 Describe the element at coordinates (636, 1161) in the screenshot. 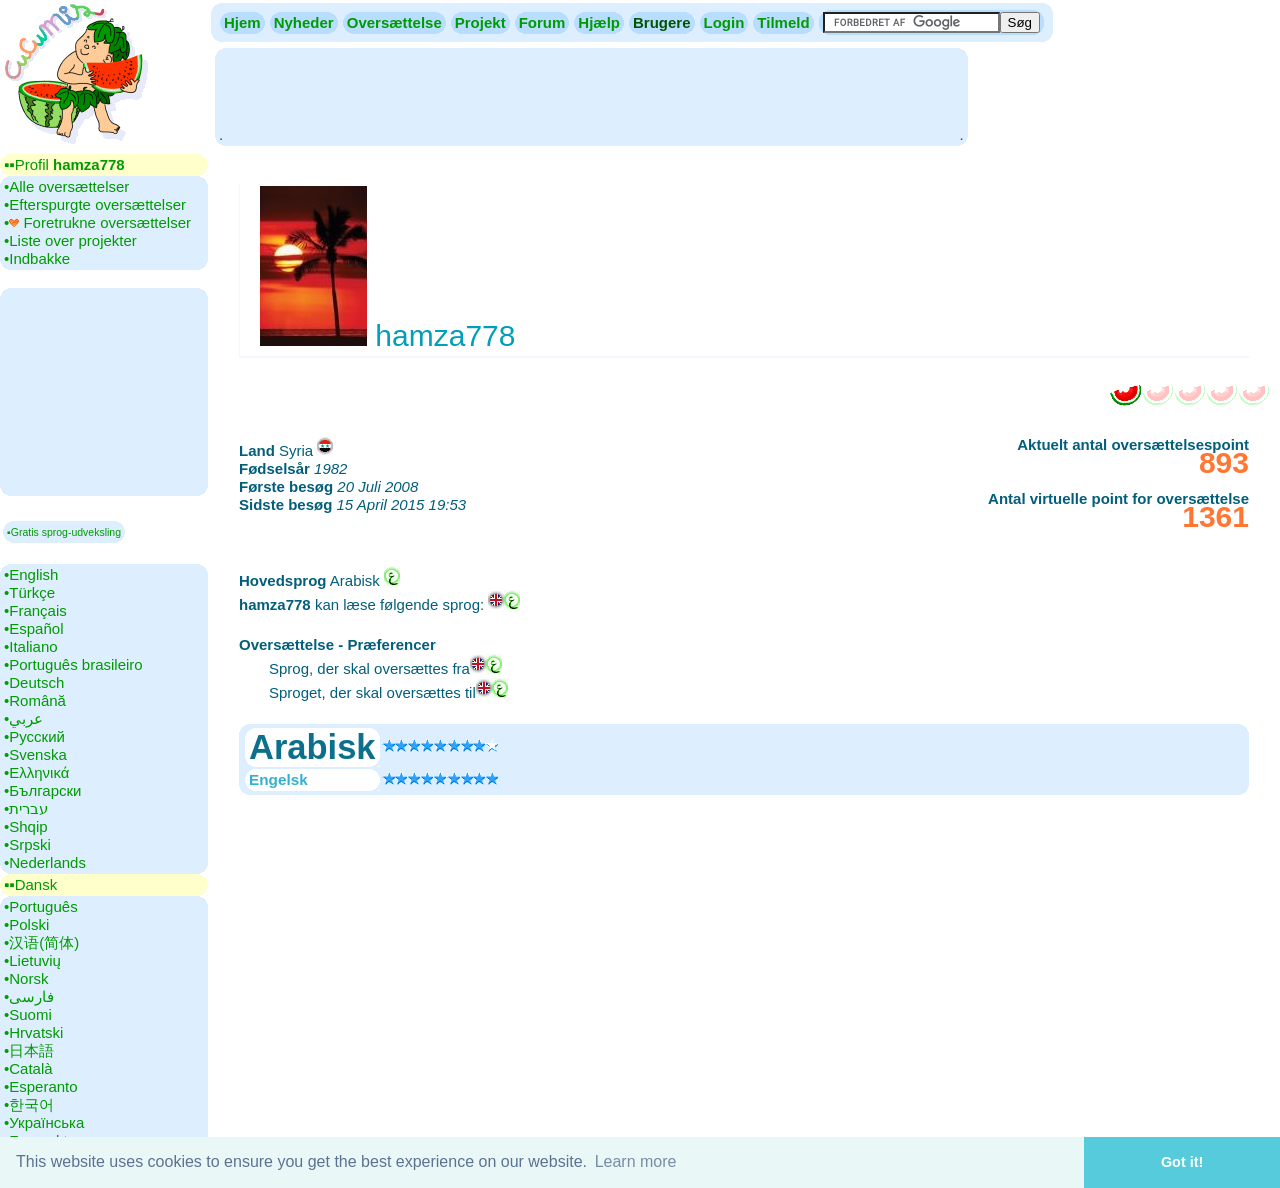

I see `Learn more [button]` at that location.